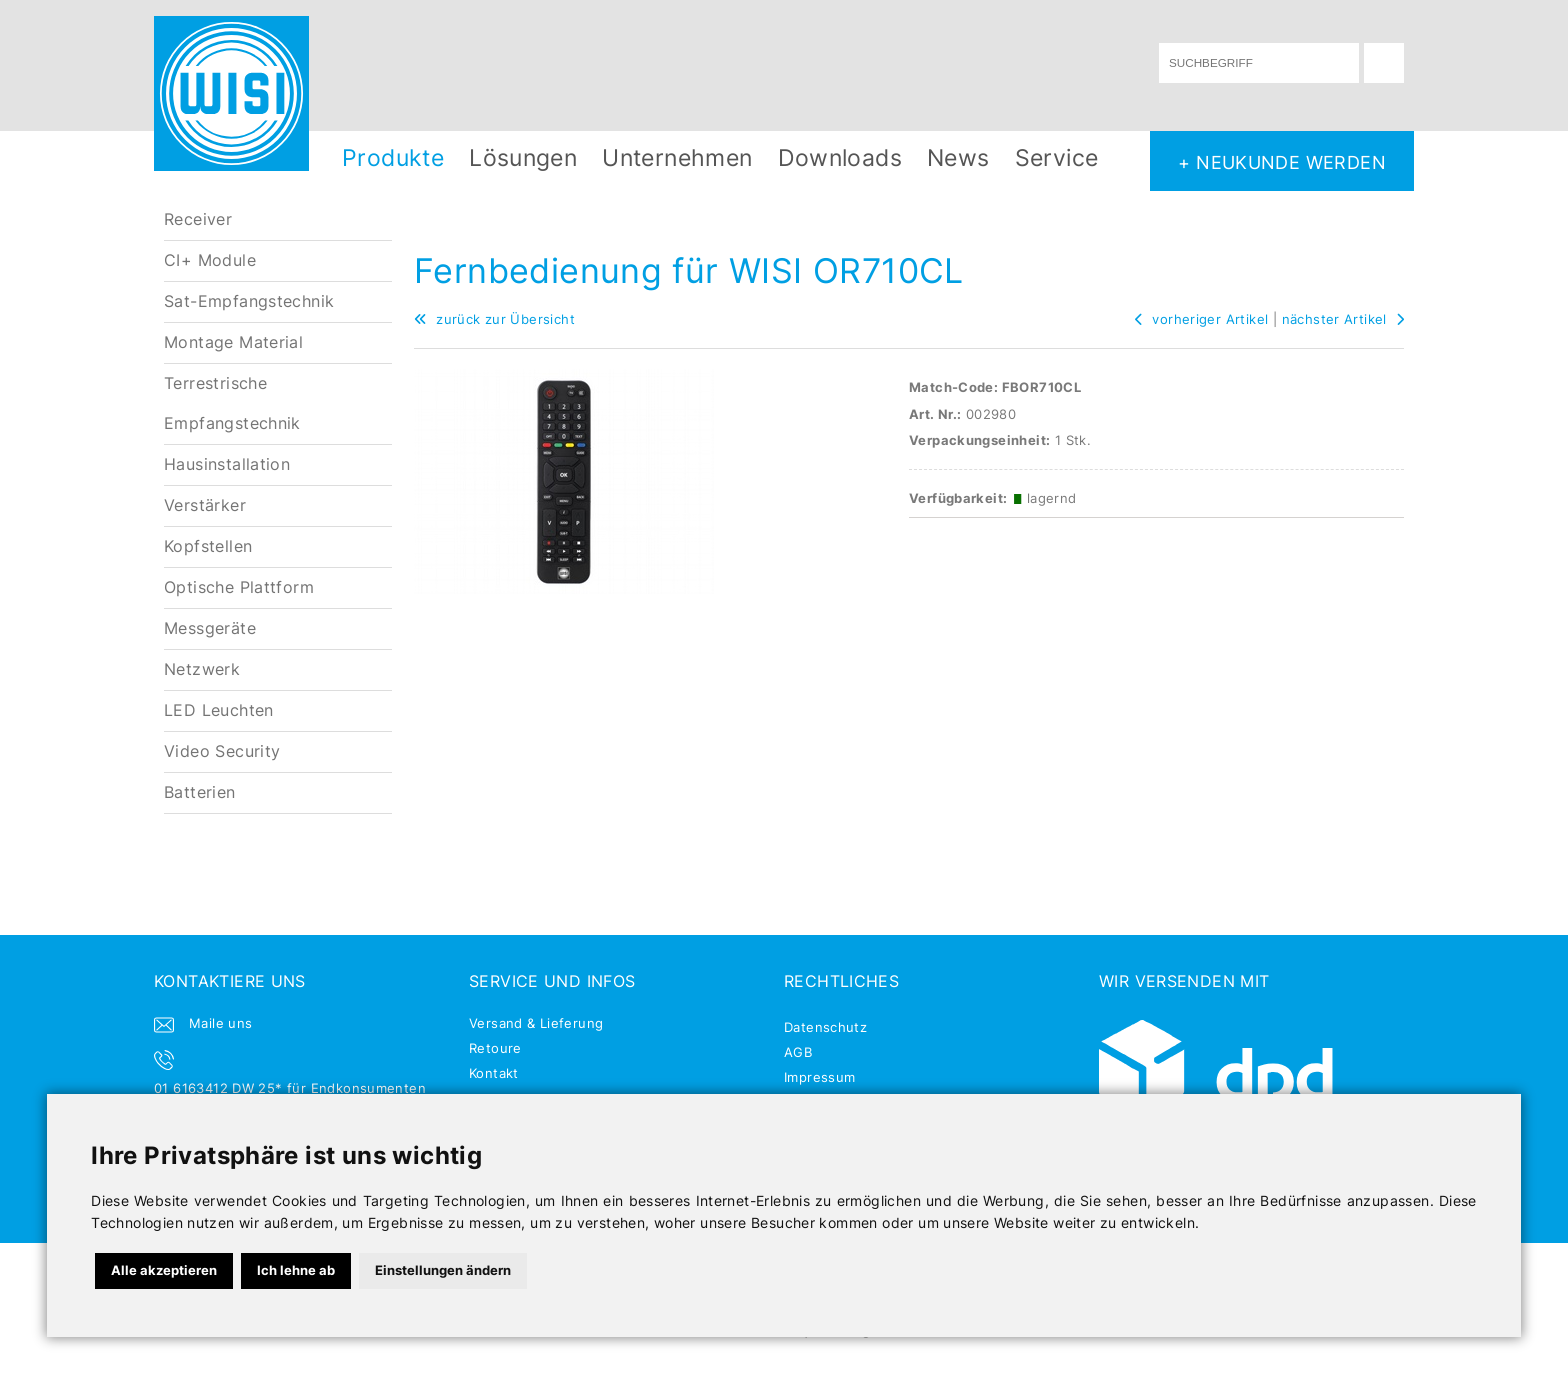  I want to click on Retoure, so click(495, 1048).